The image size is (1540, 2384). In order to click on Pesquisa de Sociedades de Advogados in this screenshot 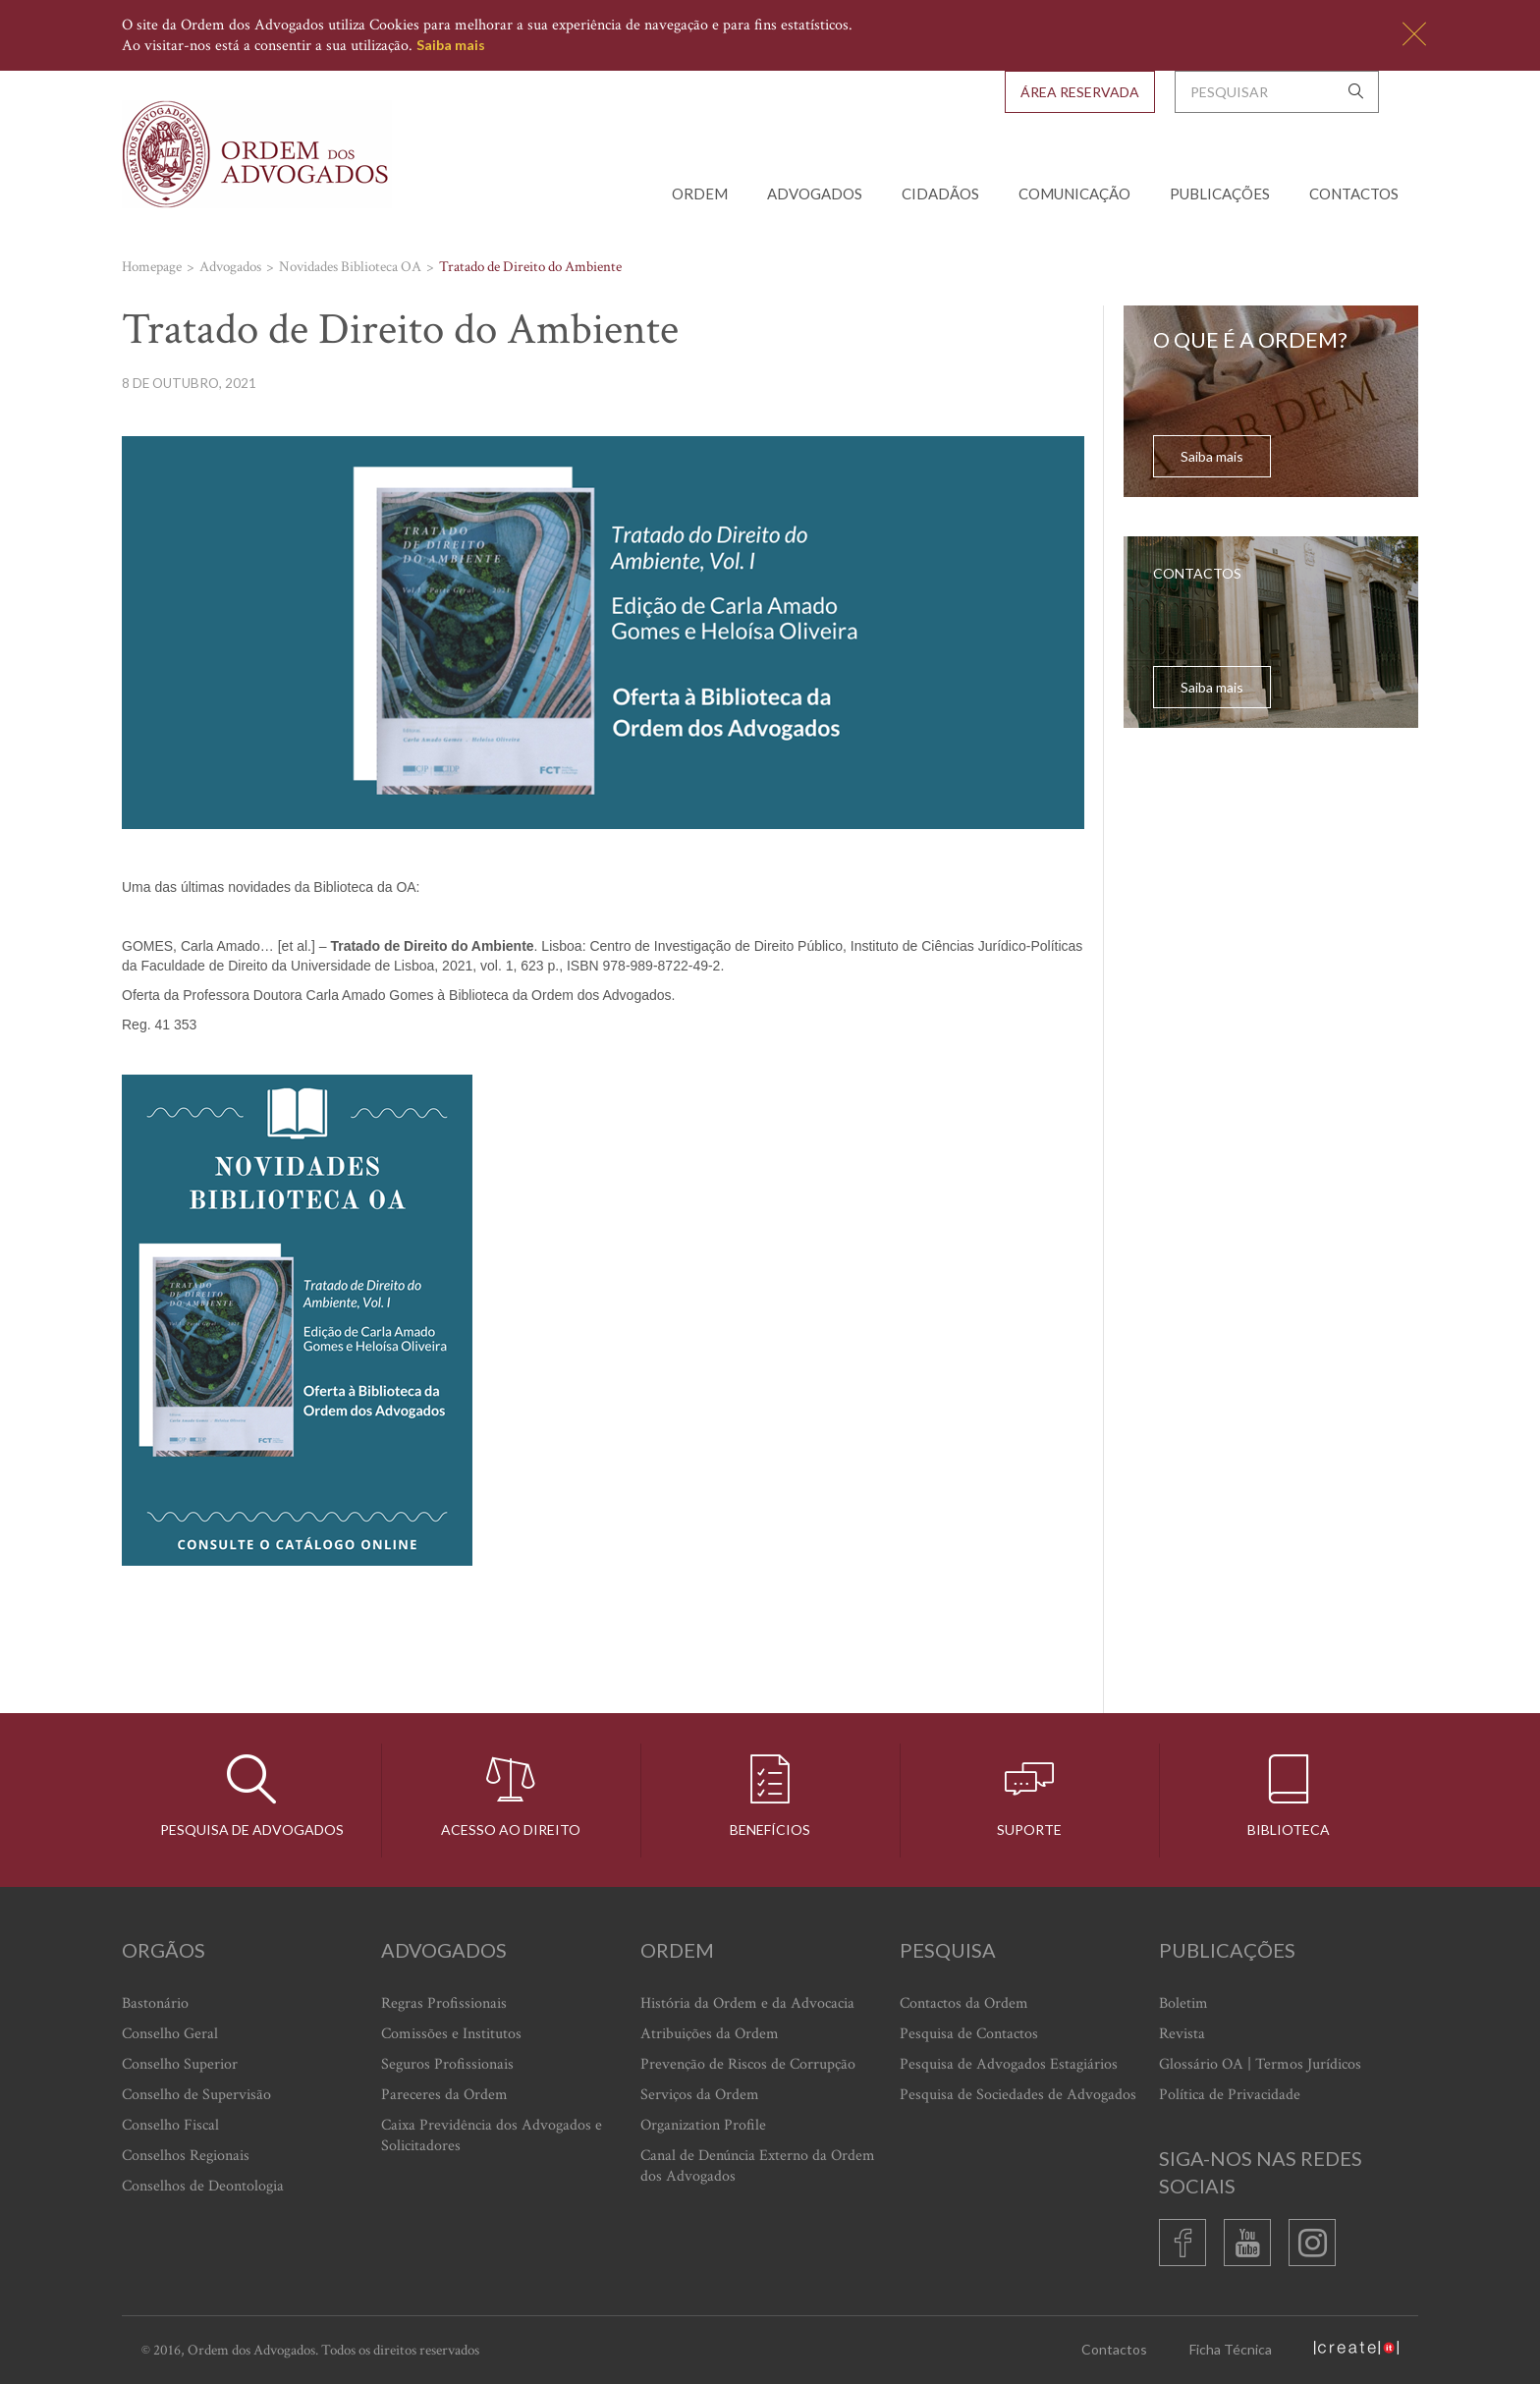, I will do `click(1018, 2094)`.